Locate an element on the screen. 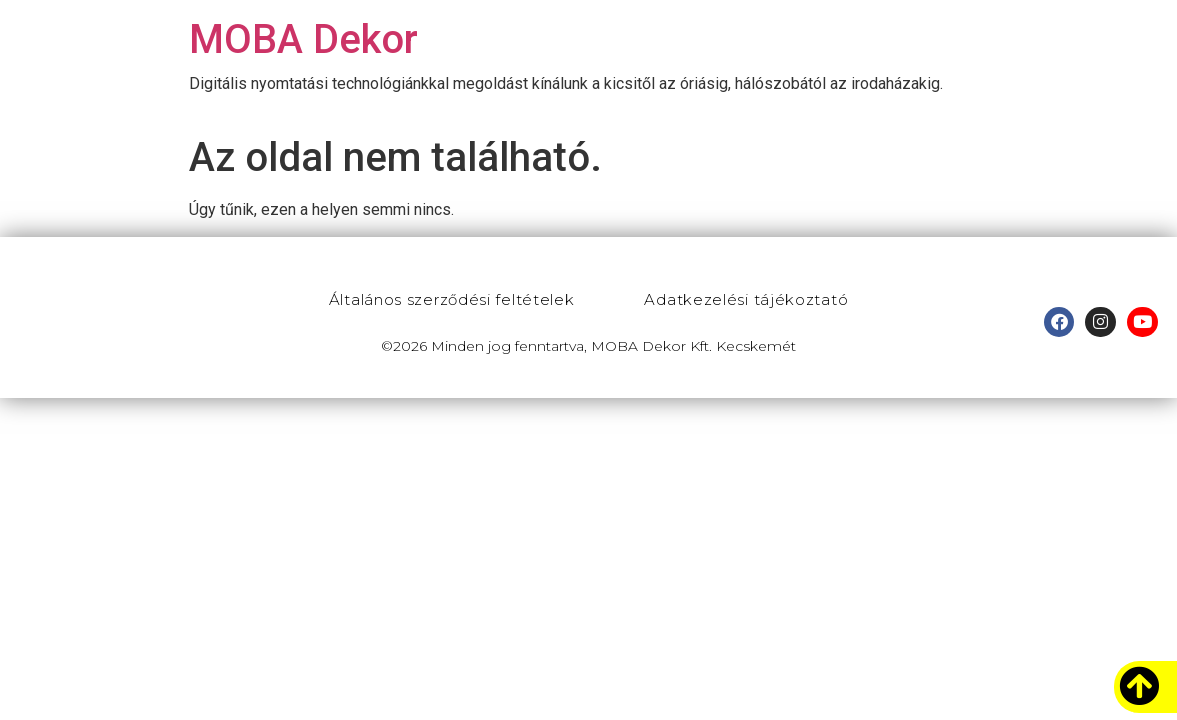 The image size is (1177, 720). MOBA Dekor is located at coordinates (303, 39).